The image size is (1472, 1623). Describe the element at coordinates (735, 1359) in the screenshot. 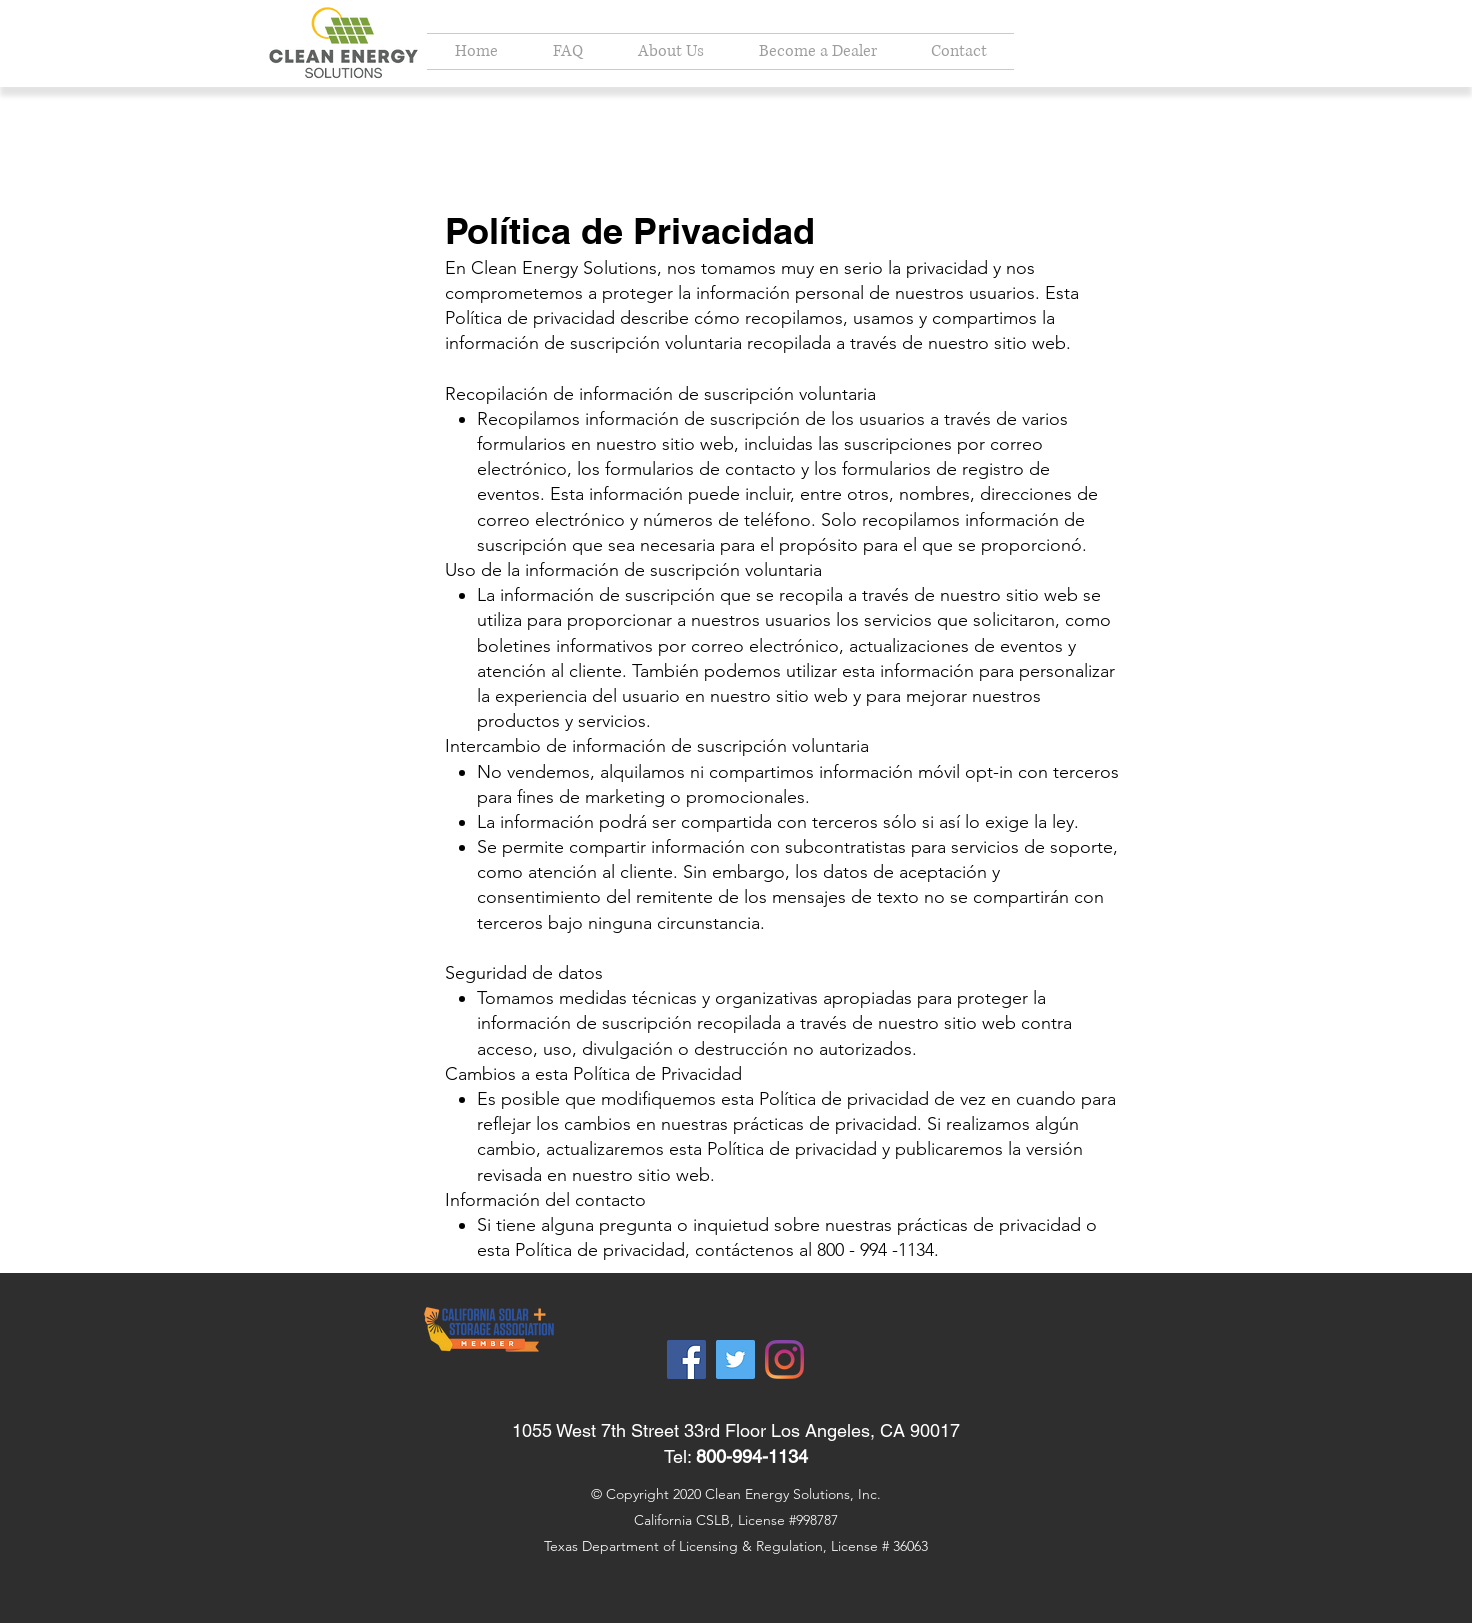

I see `[Twitter]` at that location.